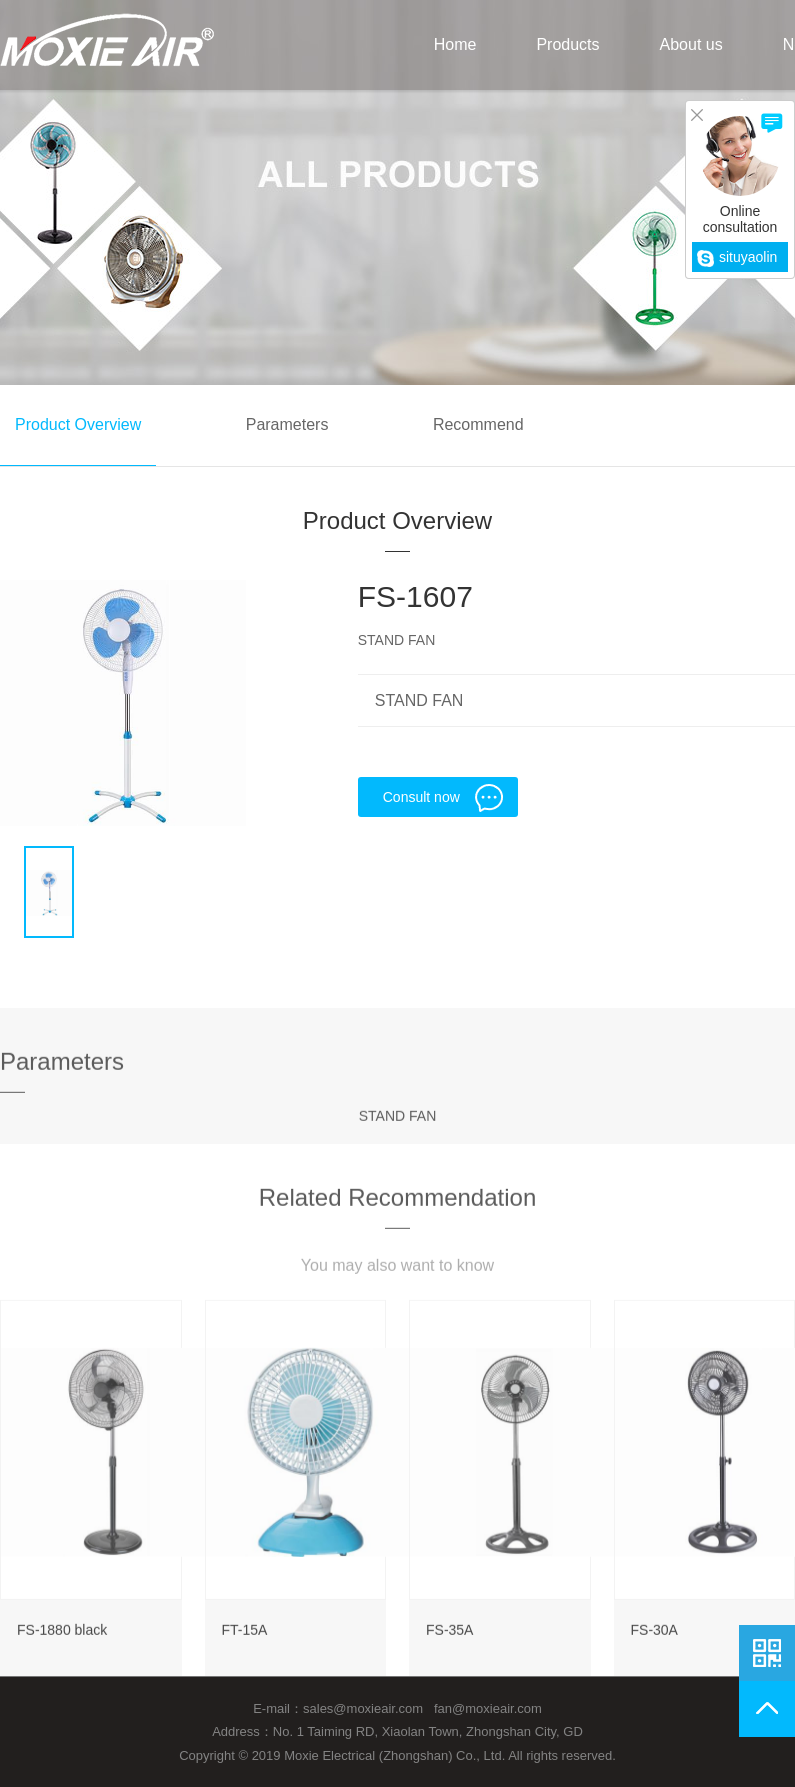 Image resolution: width=795 pixels, height=1787 pixels. Describe the element at coordinates (287, 424) in the screenshot. I see `Parameters` at that location.